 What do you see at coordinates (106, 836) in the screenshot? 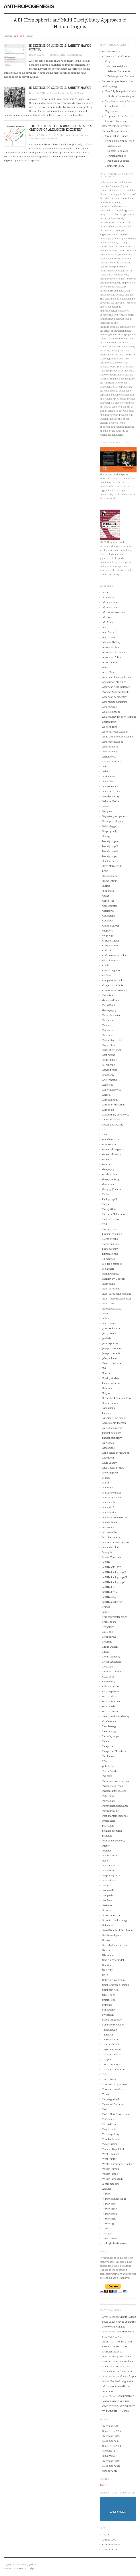
I see `Biology` at bounding box center [106, 836].